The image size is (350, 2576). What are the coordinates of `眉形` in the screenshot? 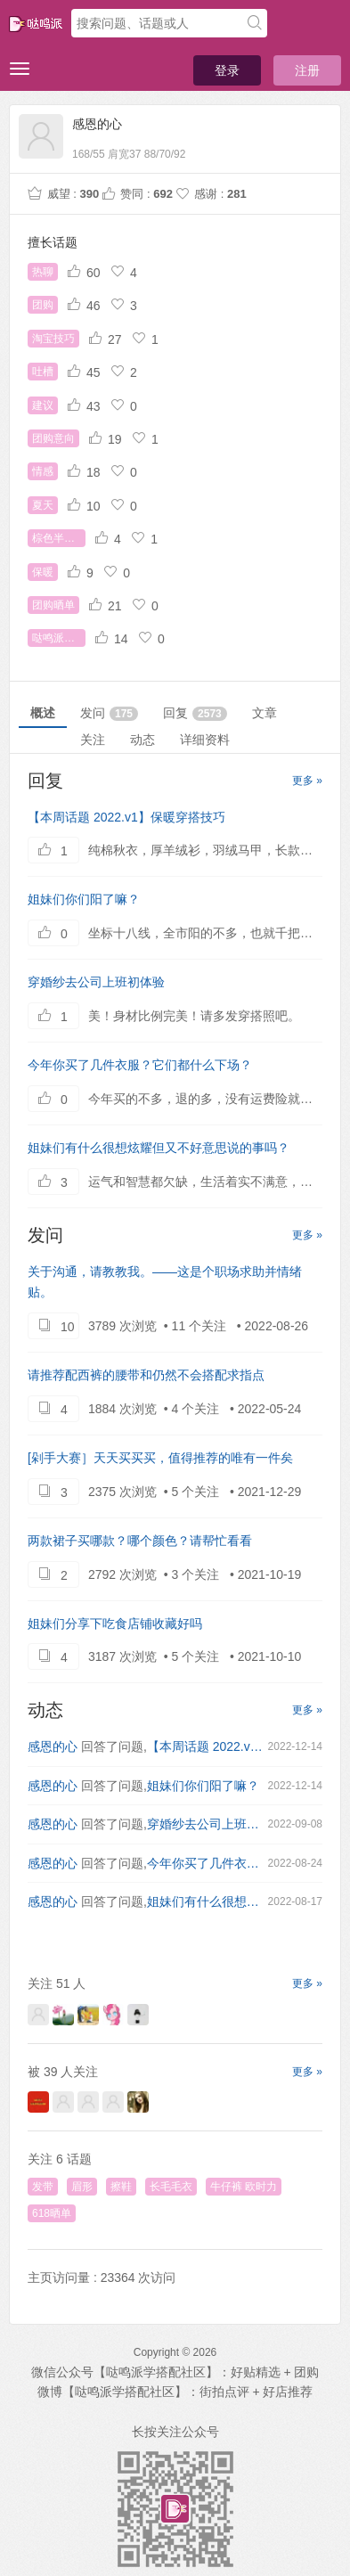 It's located at (82, 2186).